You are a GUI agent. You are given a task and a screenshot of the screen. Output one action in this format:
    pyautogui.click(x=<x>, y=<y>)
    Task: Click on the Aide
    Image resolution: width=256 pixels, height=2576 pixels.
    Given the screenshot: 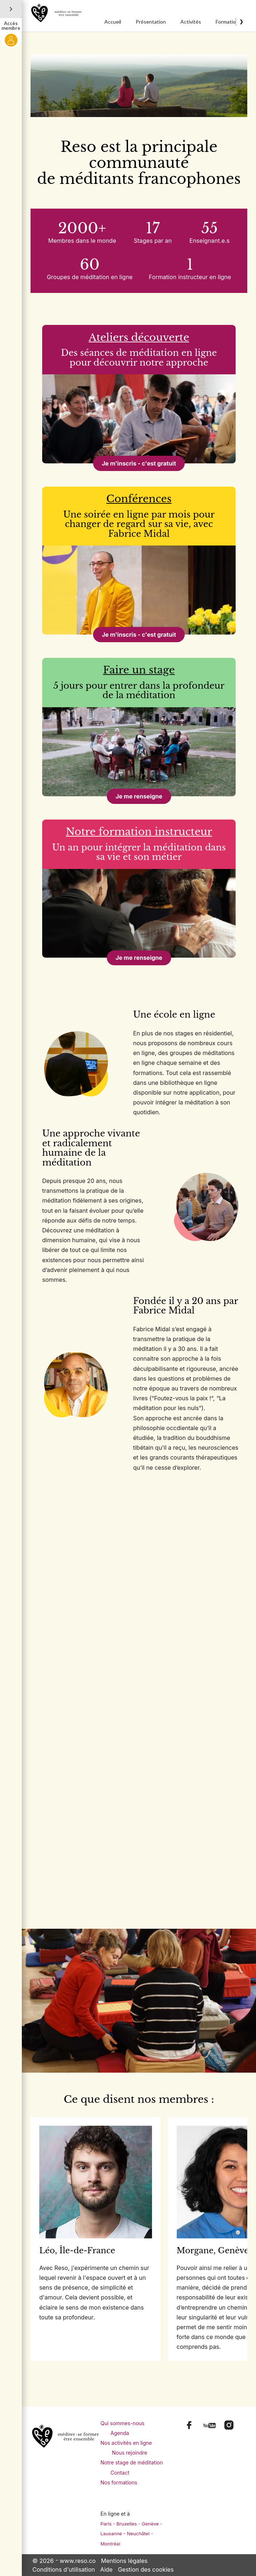 What is the action you would take?
    pyautogui.click(x=106, y=2569)
    